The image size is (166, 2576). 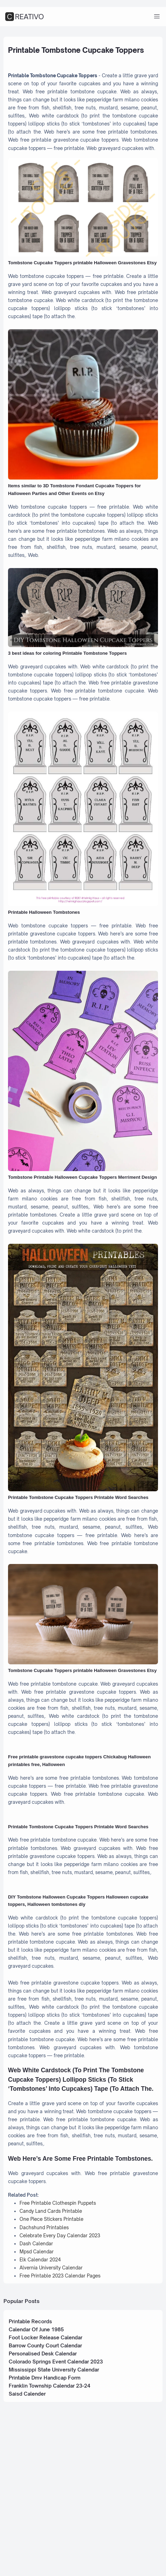 What do you see at coordinates (38, 2401) in the screenshot?
I see `Mpsd Calendar` at bounding box center [38, 2401].